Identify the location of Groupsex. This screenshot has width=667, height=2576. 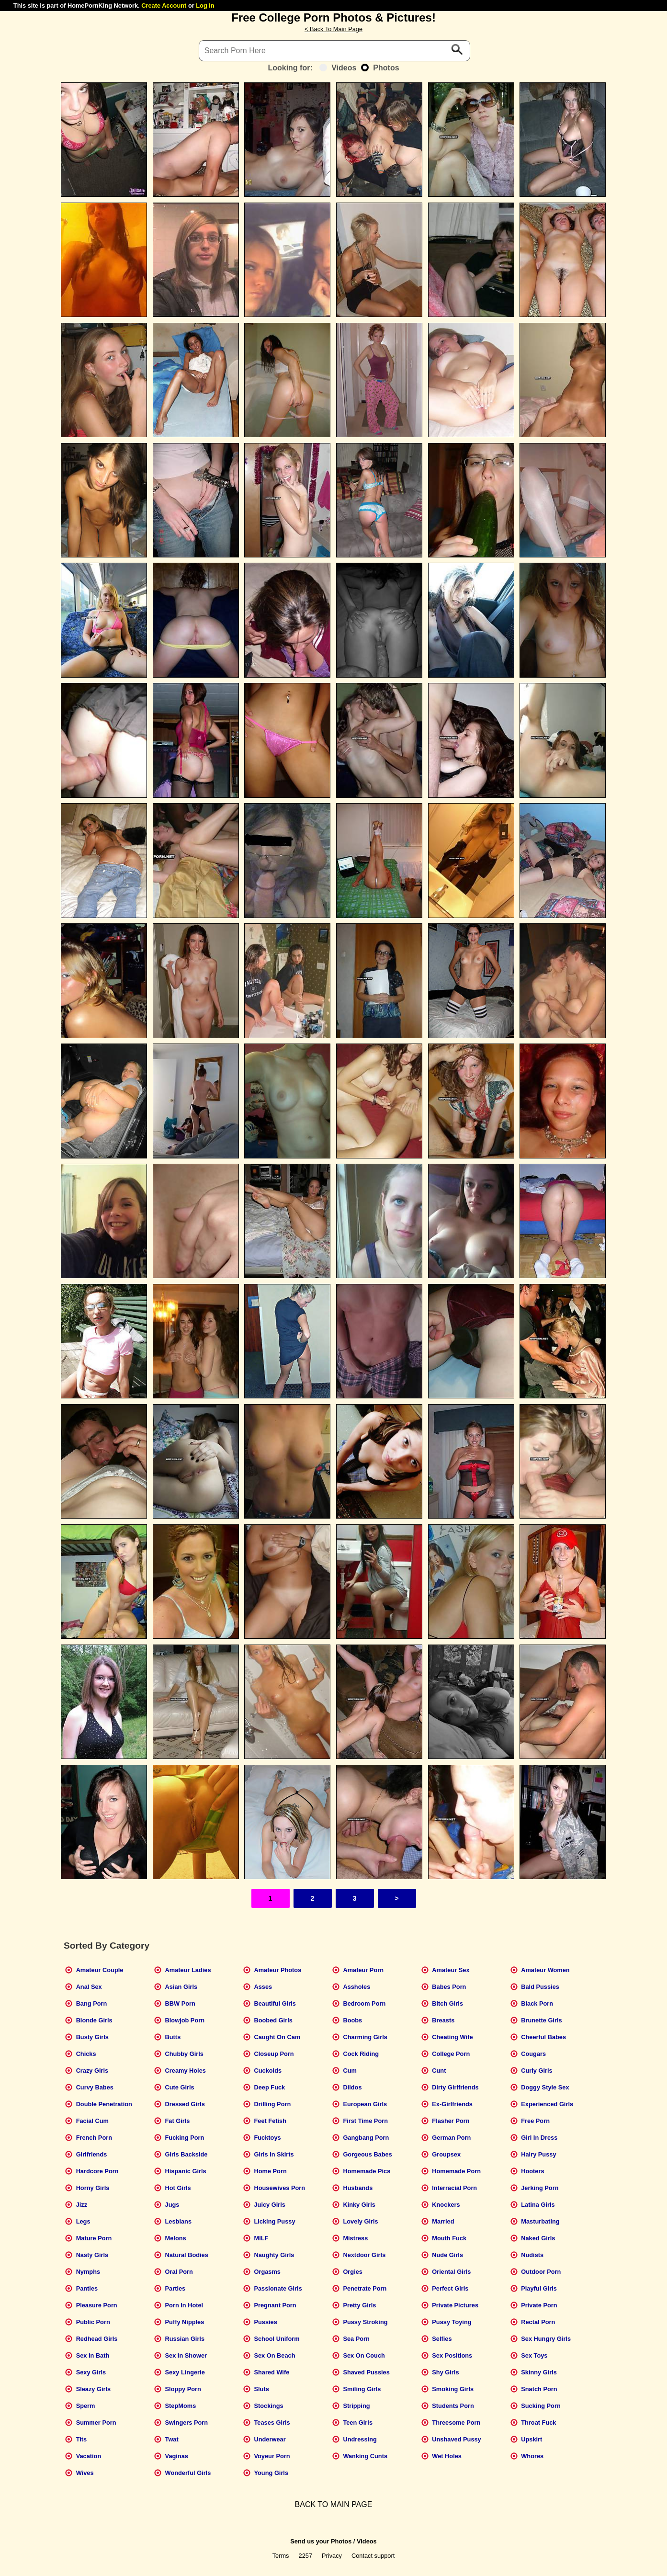
(446, 2154).